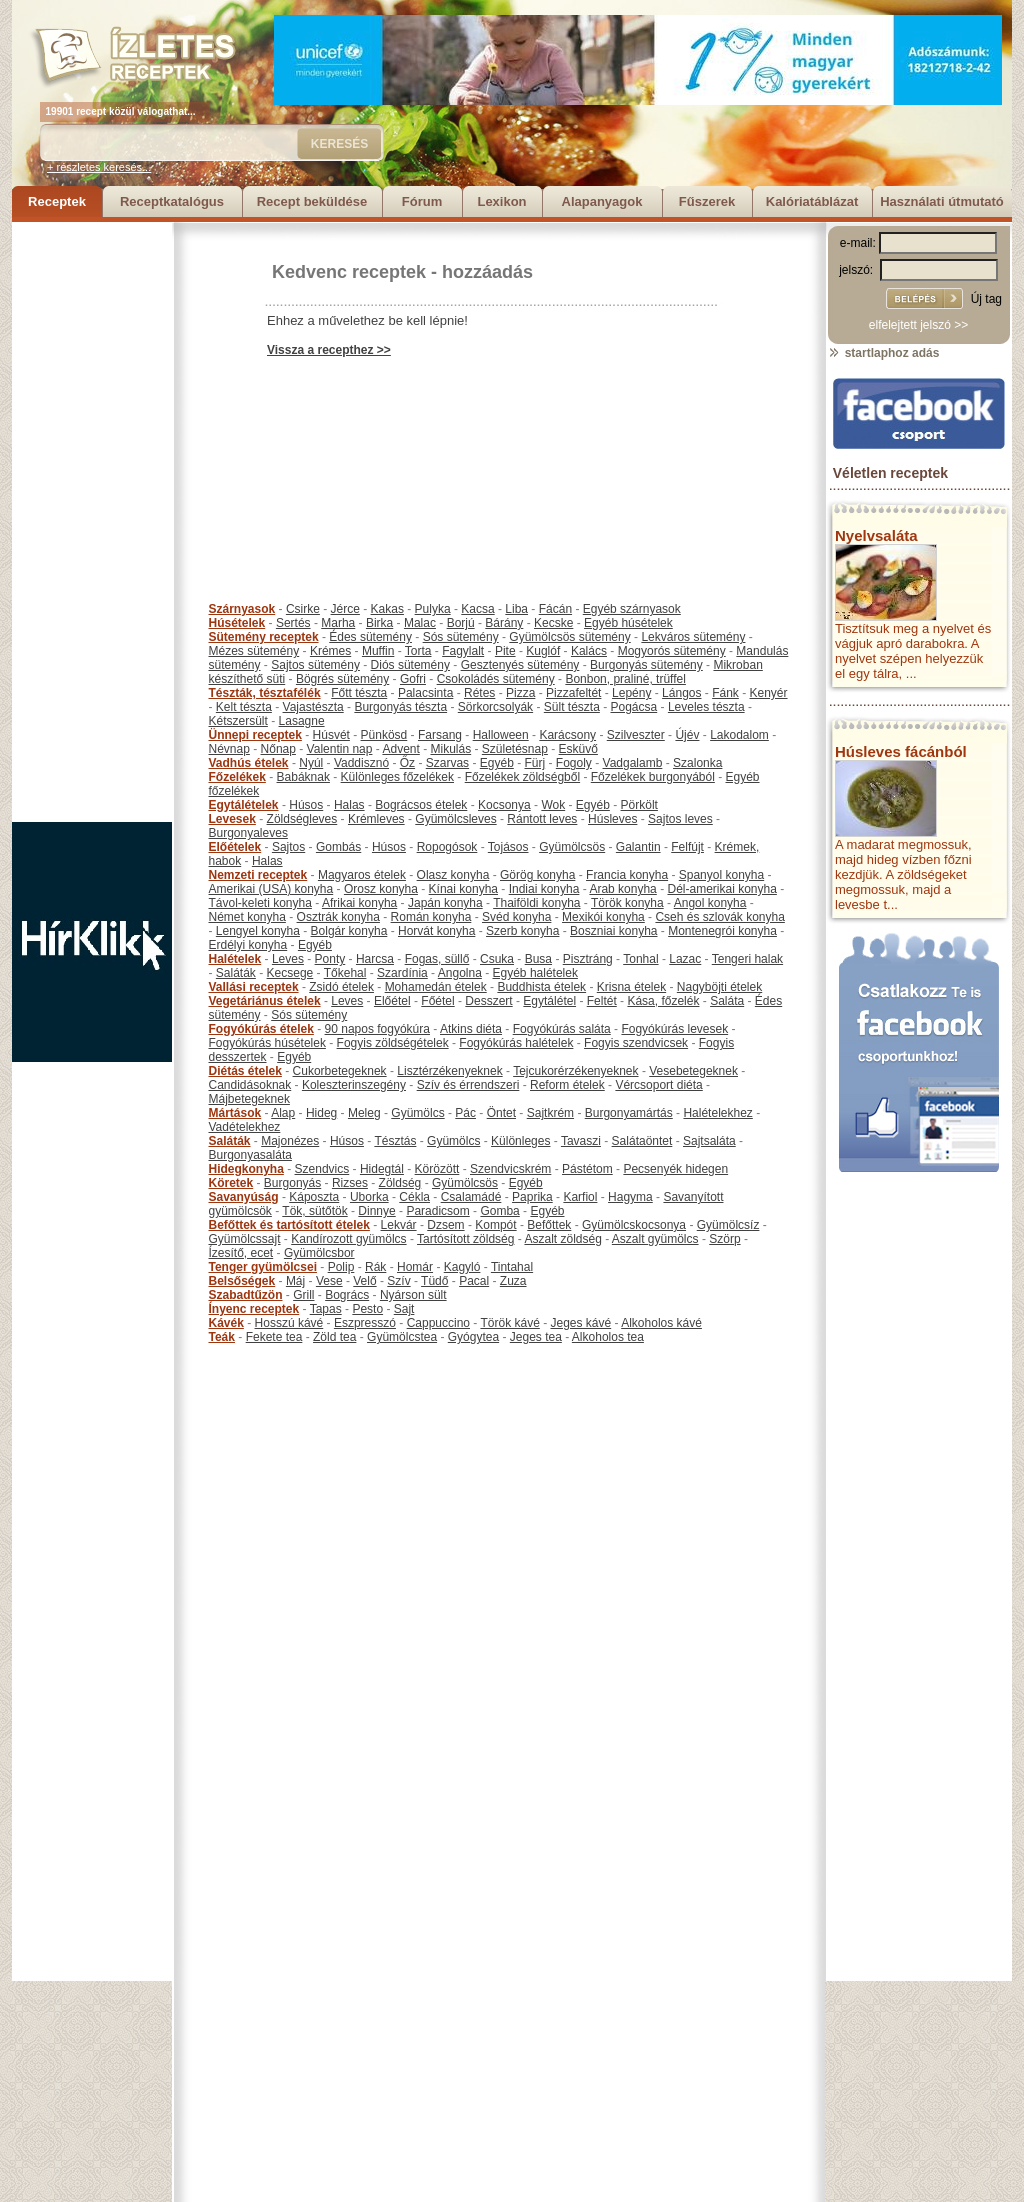  Describe the element at coordinates (425, 693) in the screenshot. I see `Palacsinta` at that location.